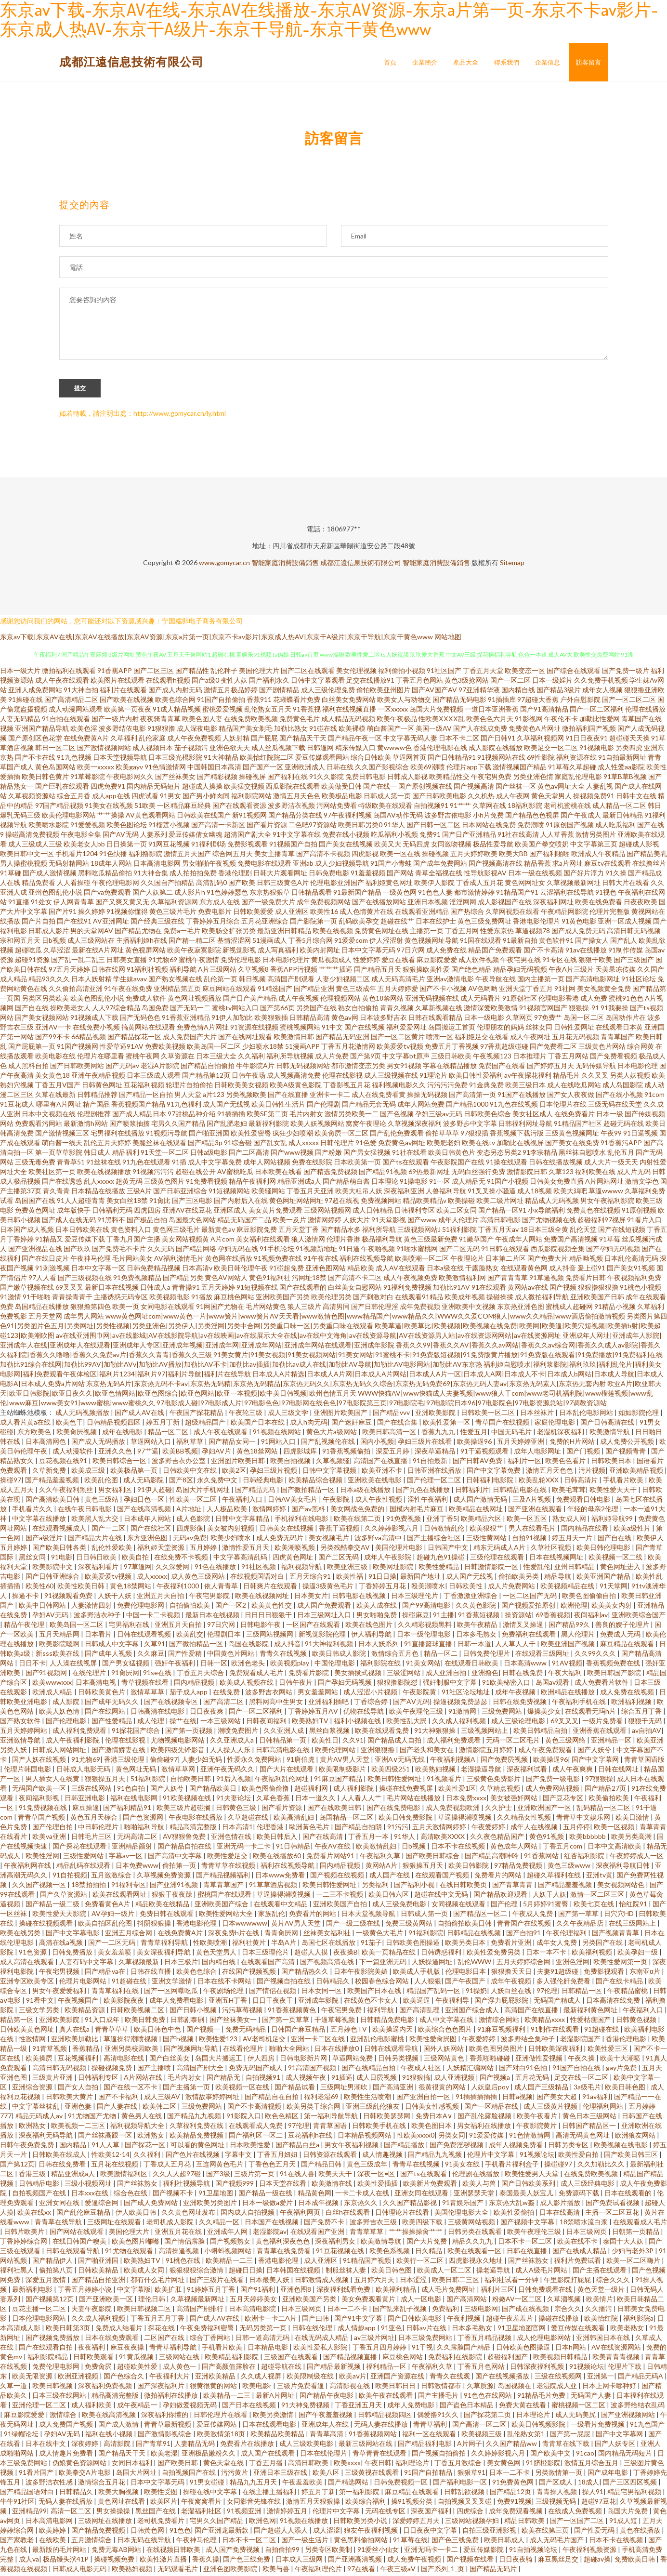 This screenshot has width=667, height=2576. Describe the element at coordinates (458, 1222) in the screenshot. I see `成年人伦理片` at that location.